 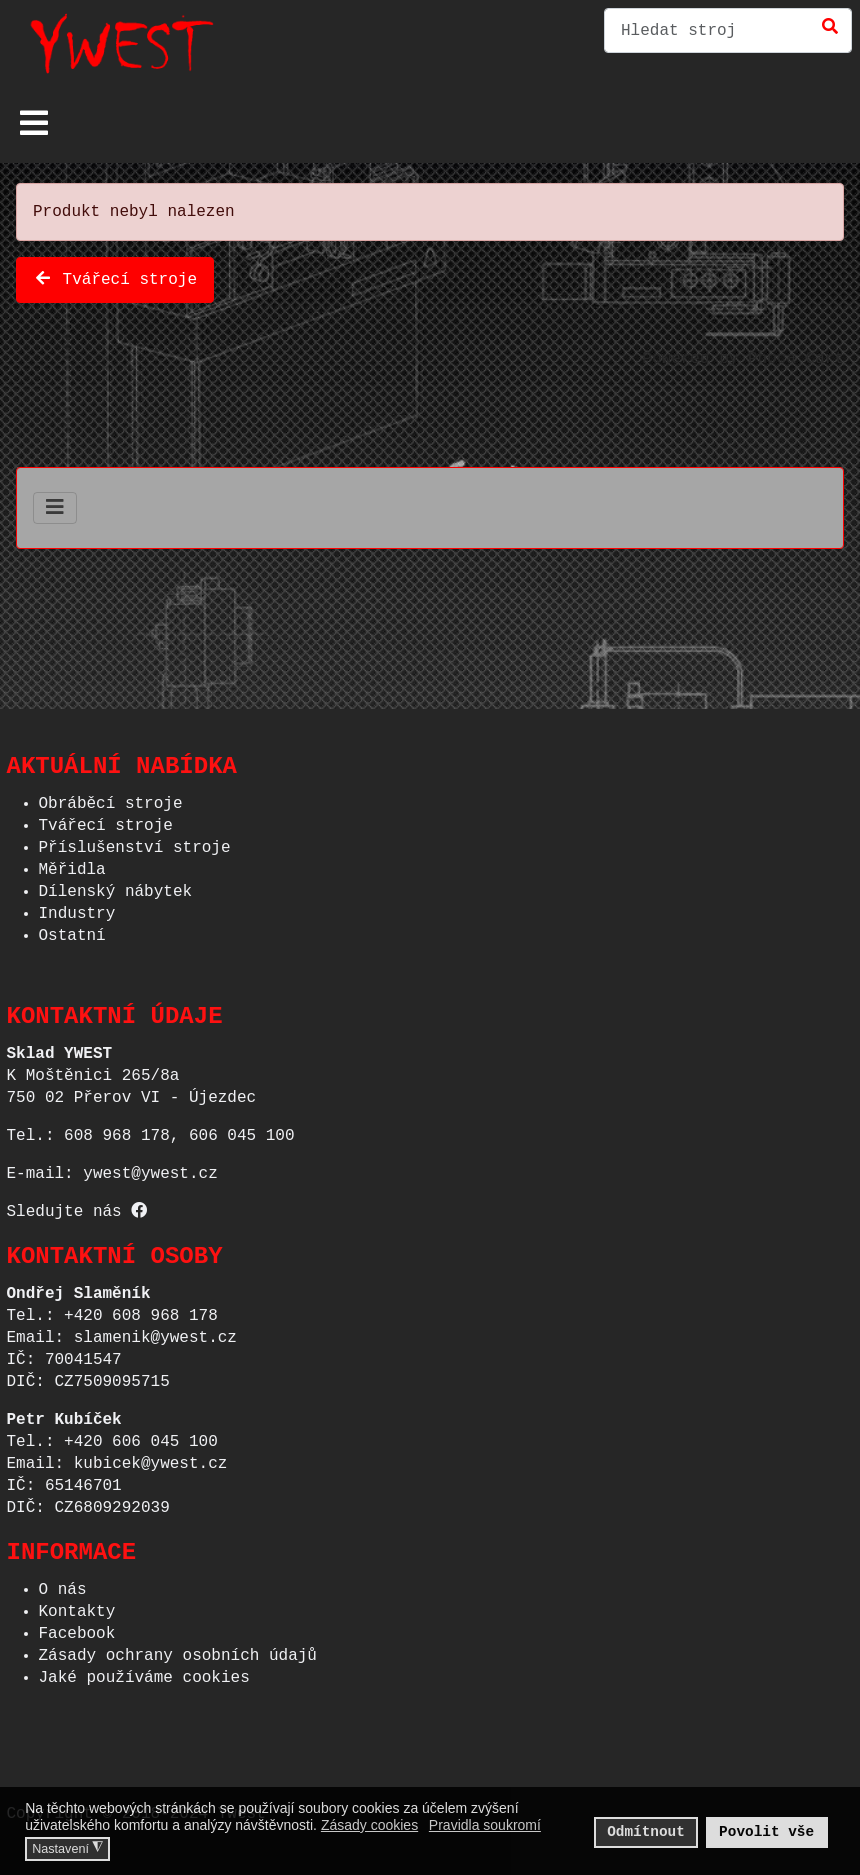 I want to click on Industry, so click(x=77, y=908).